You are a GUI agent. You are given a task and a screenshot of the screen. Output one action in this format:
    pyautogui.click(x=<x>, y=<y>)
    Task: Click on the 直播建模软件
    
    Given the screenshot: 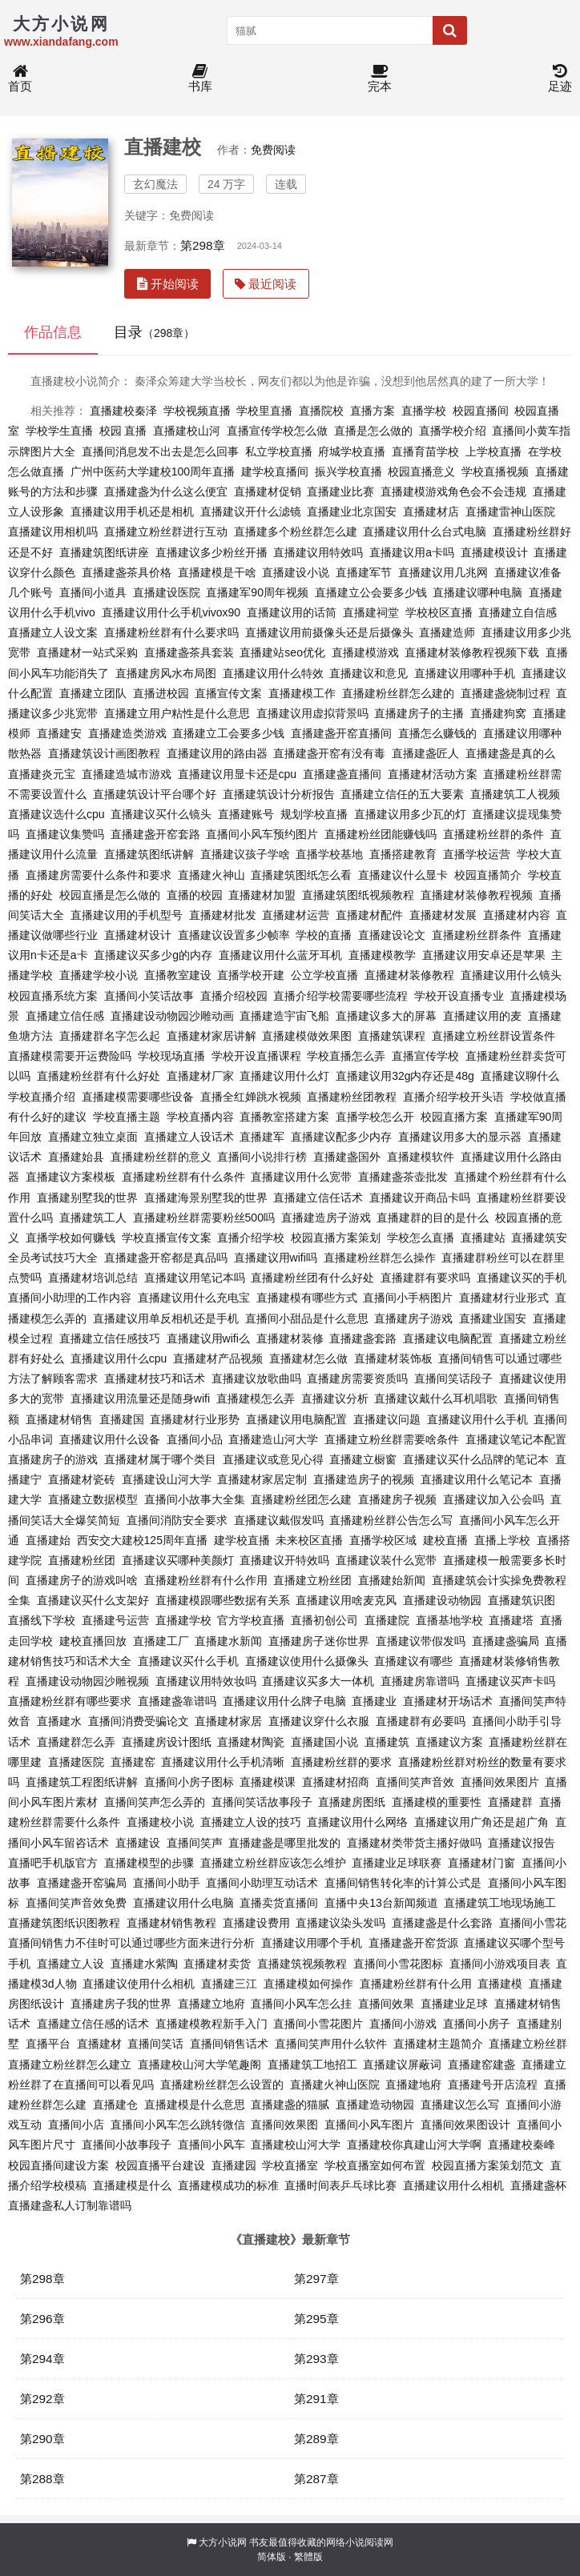 What is the action you would take?
    pyautogui.click(x=420, y=1156)
    